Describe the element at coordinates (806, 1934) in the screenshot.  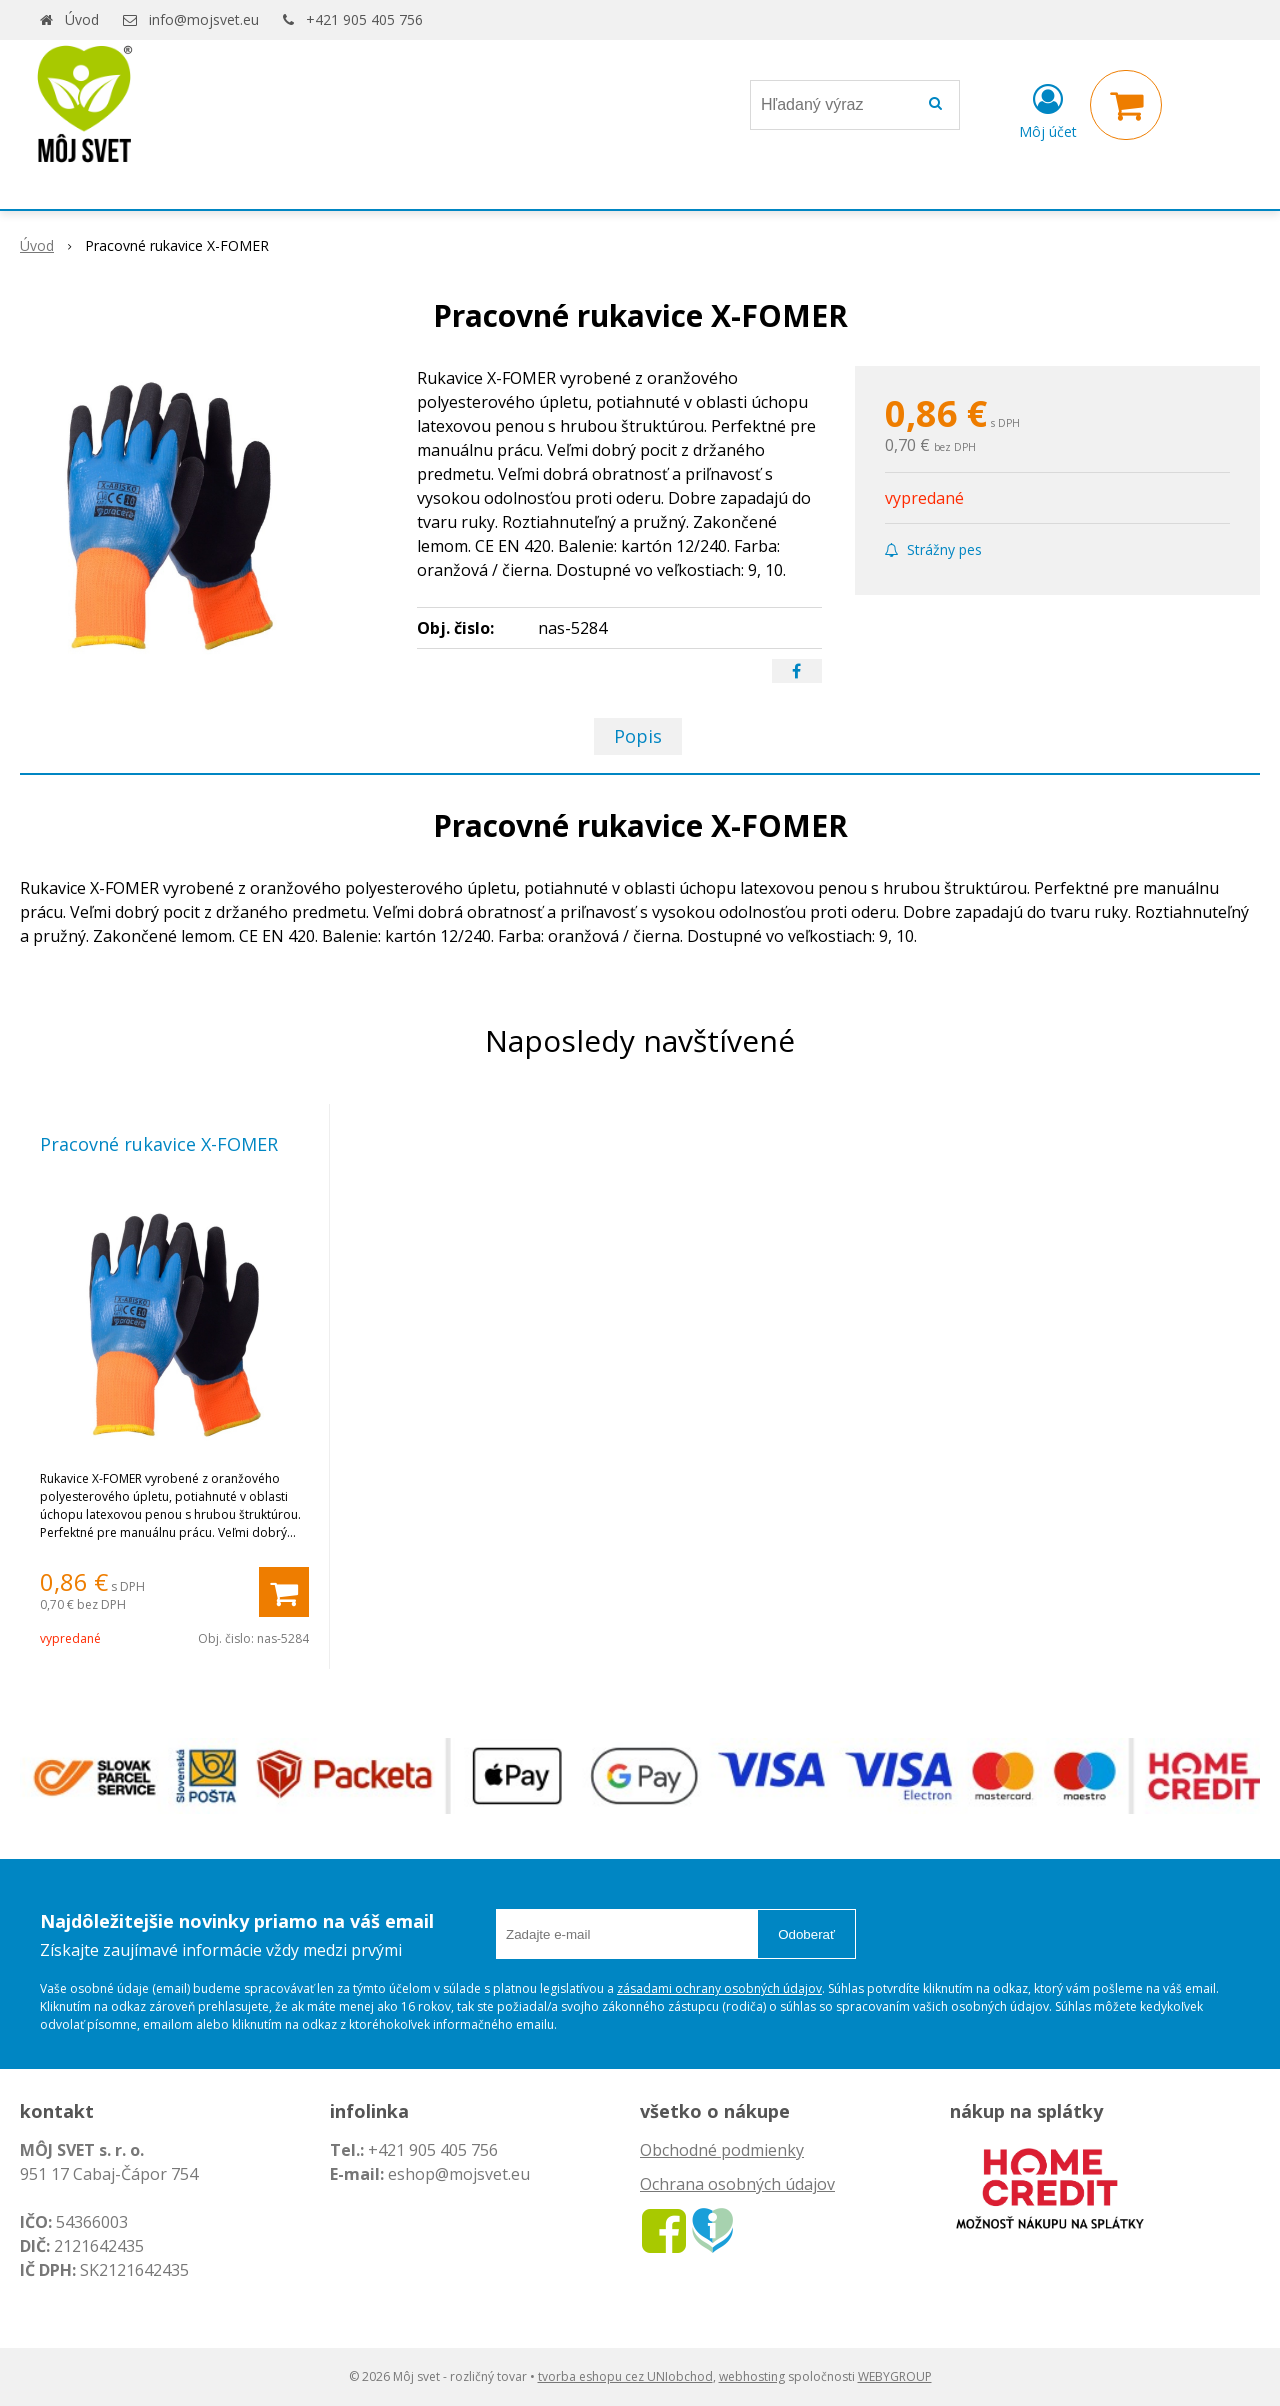
I see `Odoberať` at that location.